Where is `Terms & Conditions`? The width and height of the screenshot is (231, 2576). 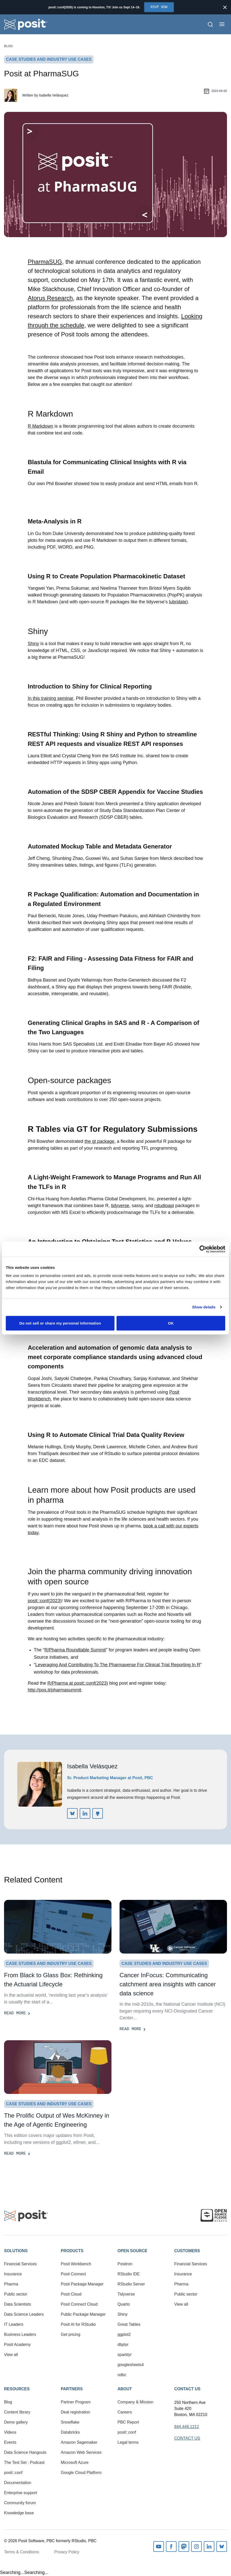 Terms & Conditions is located at coordinates (21, 2552).